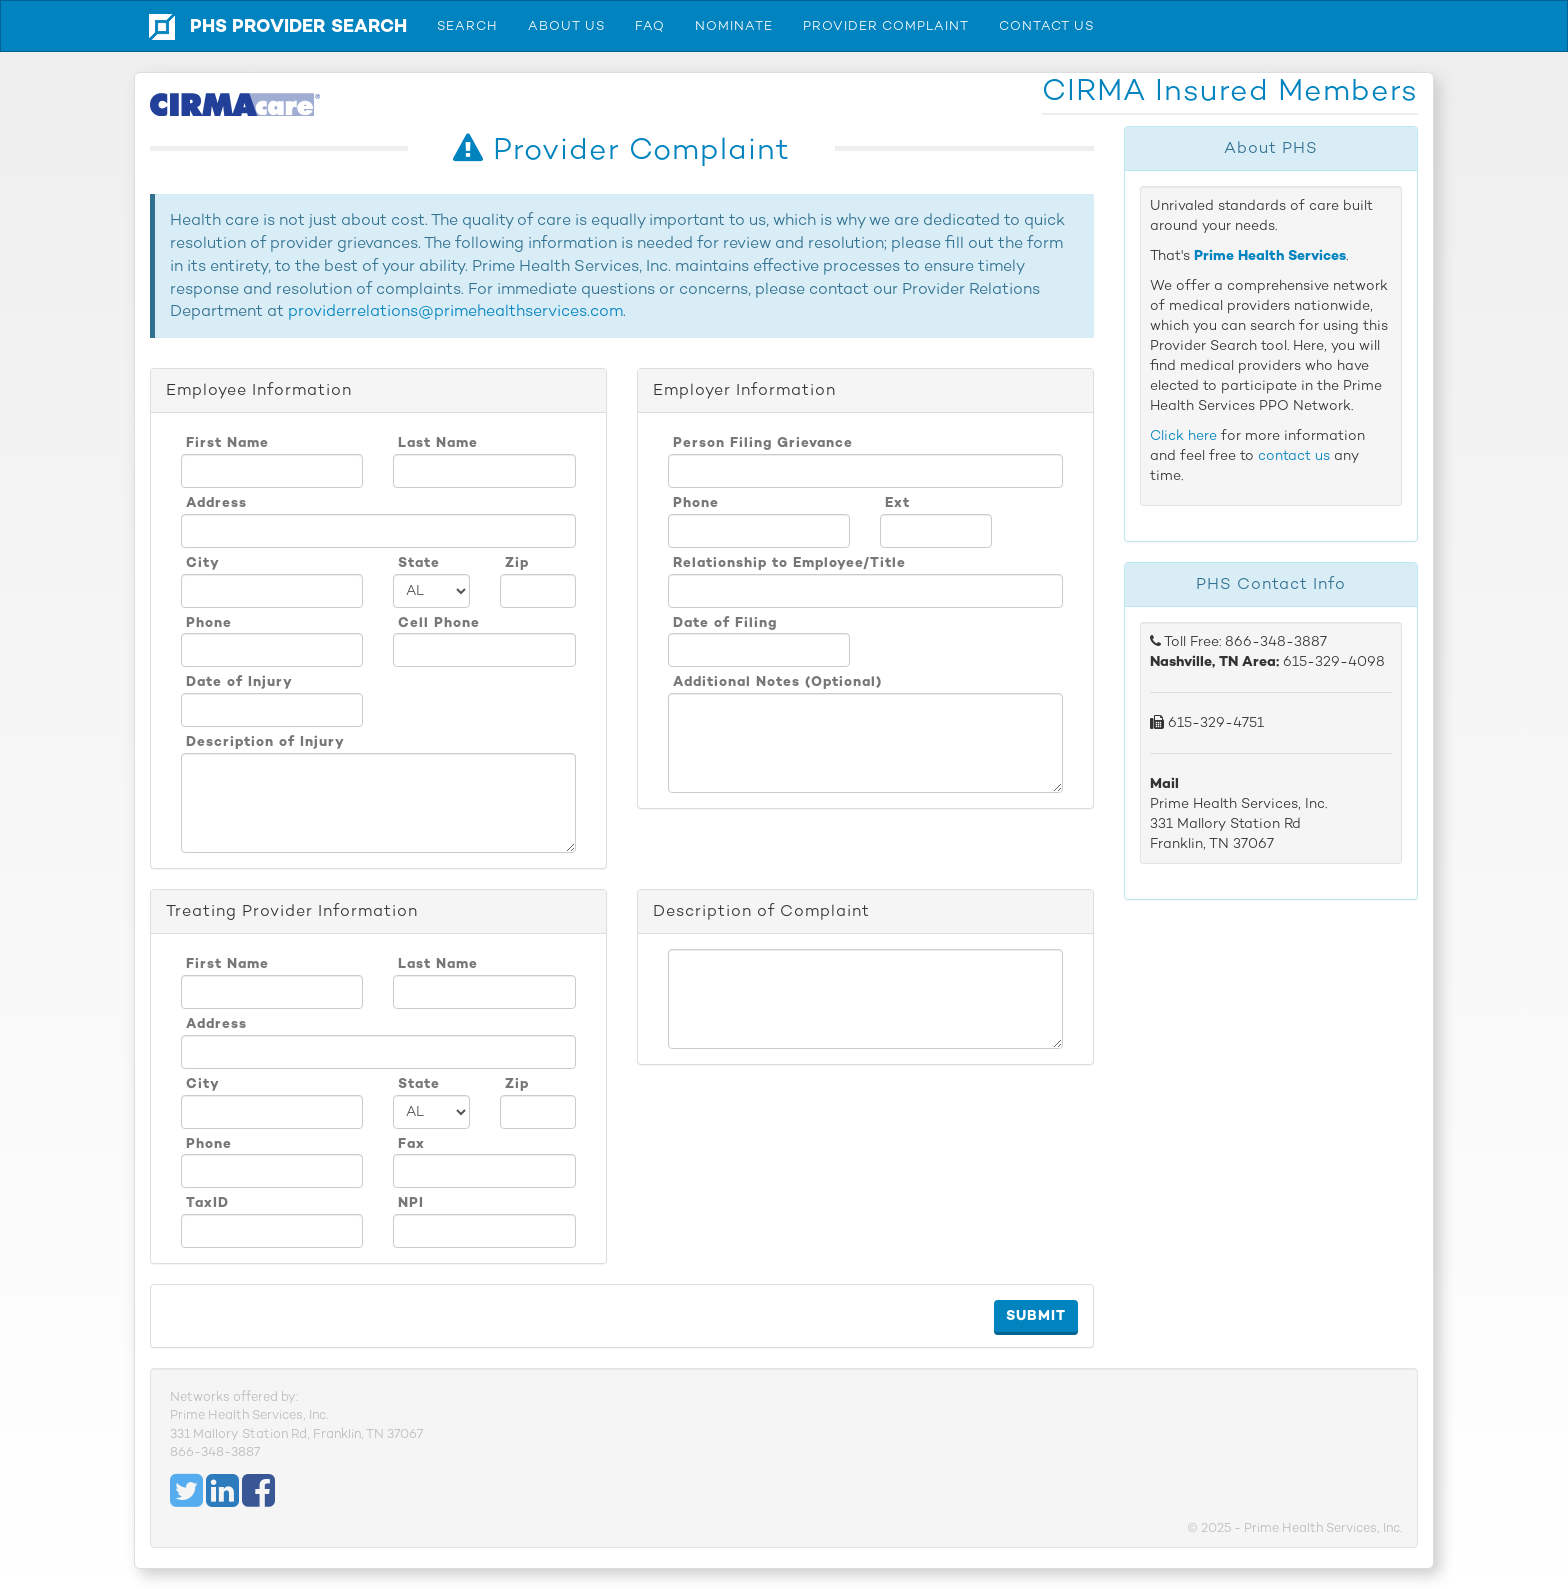  What do you see at coordinates (455, 310) in the screenshot?
I see `providerrelations@primehealthservices.com` at bounding box center [455, 310].